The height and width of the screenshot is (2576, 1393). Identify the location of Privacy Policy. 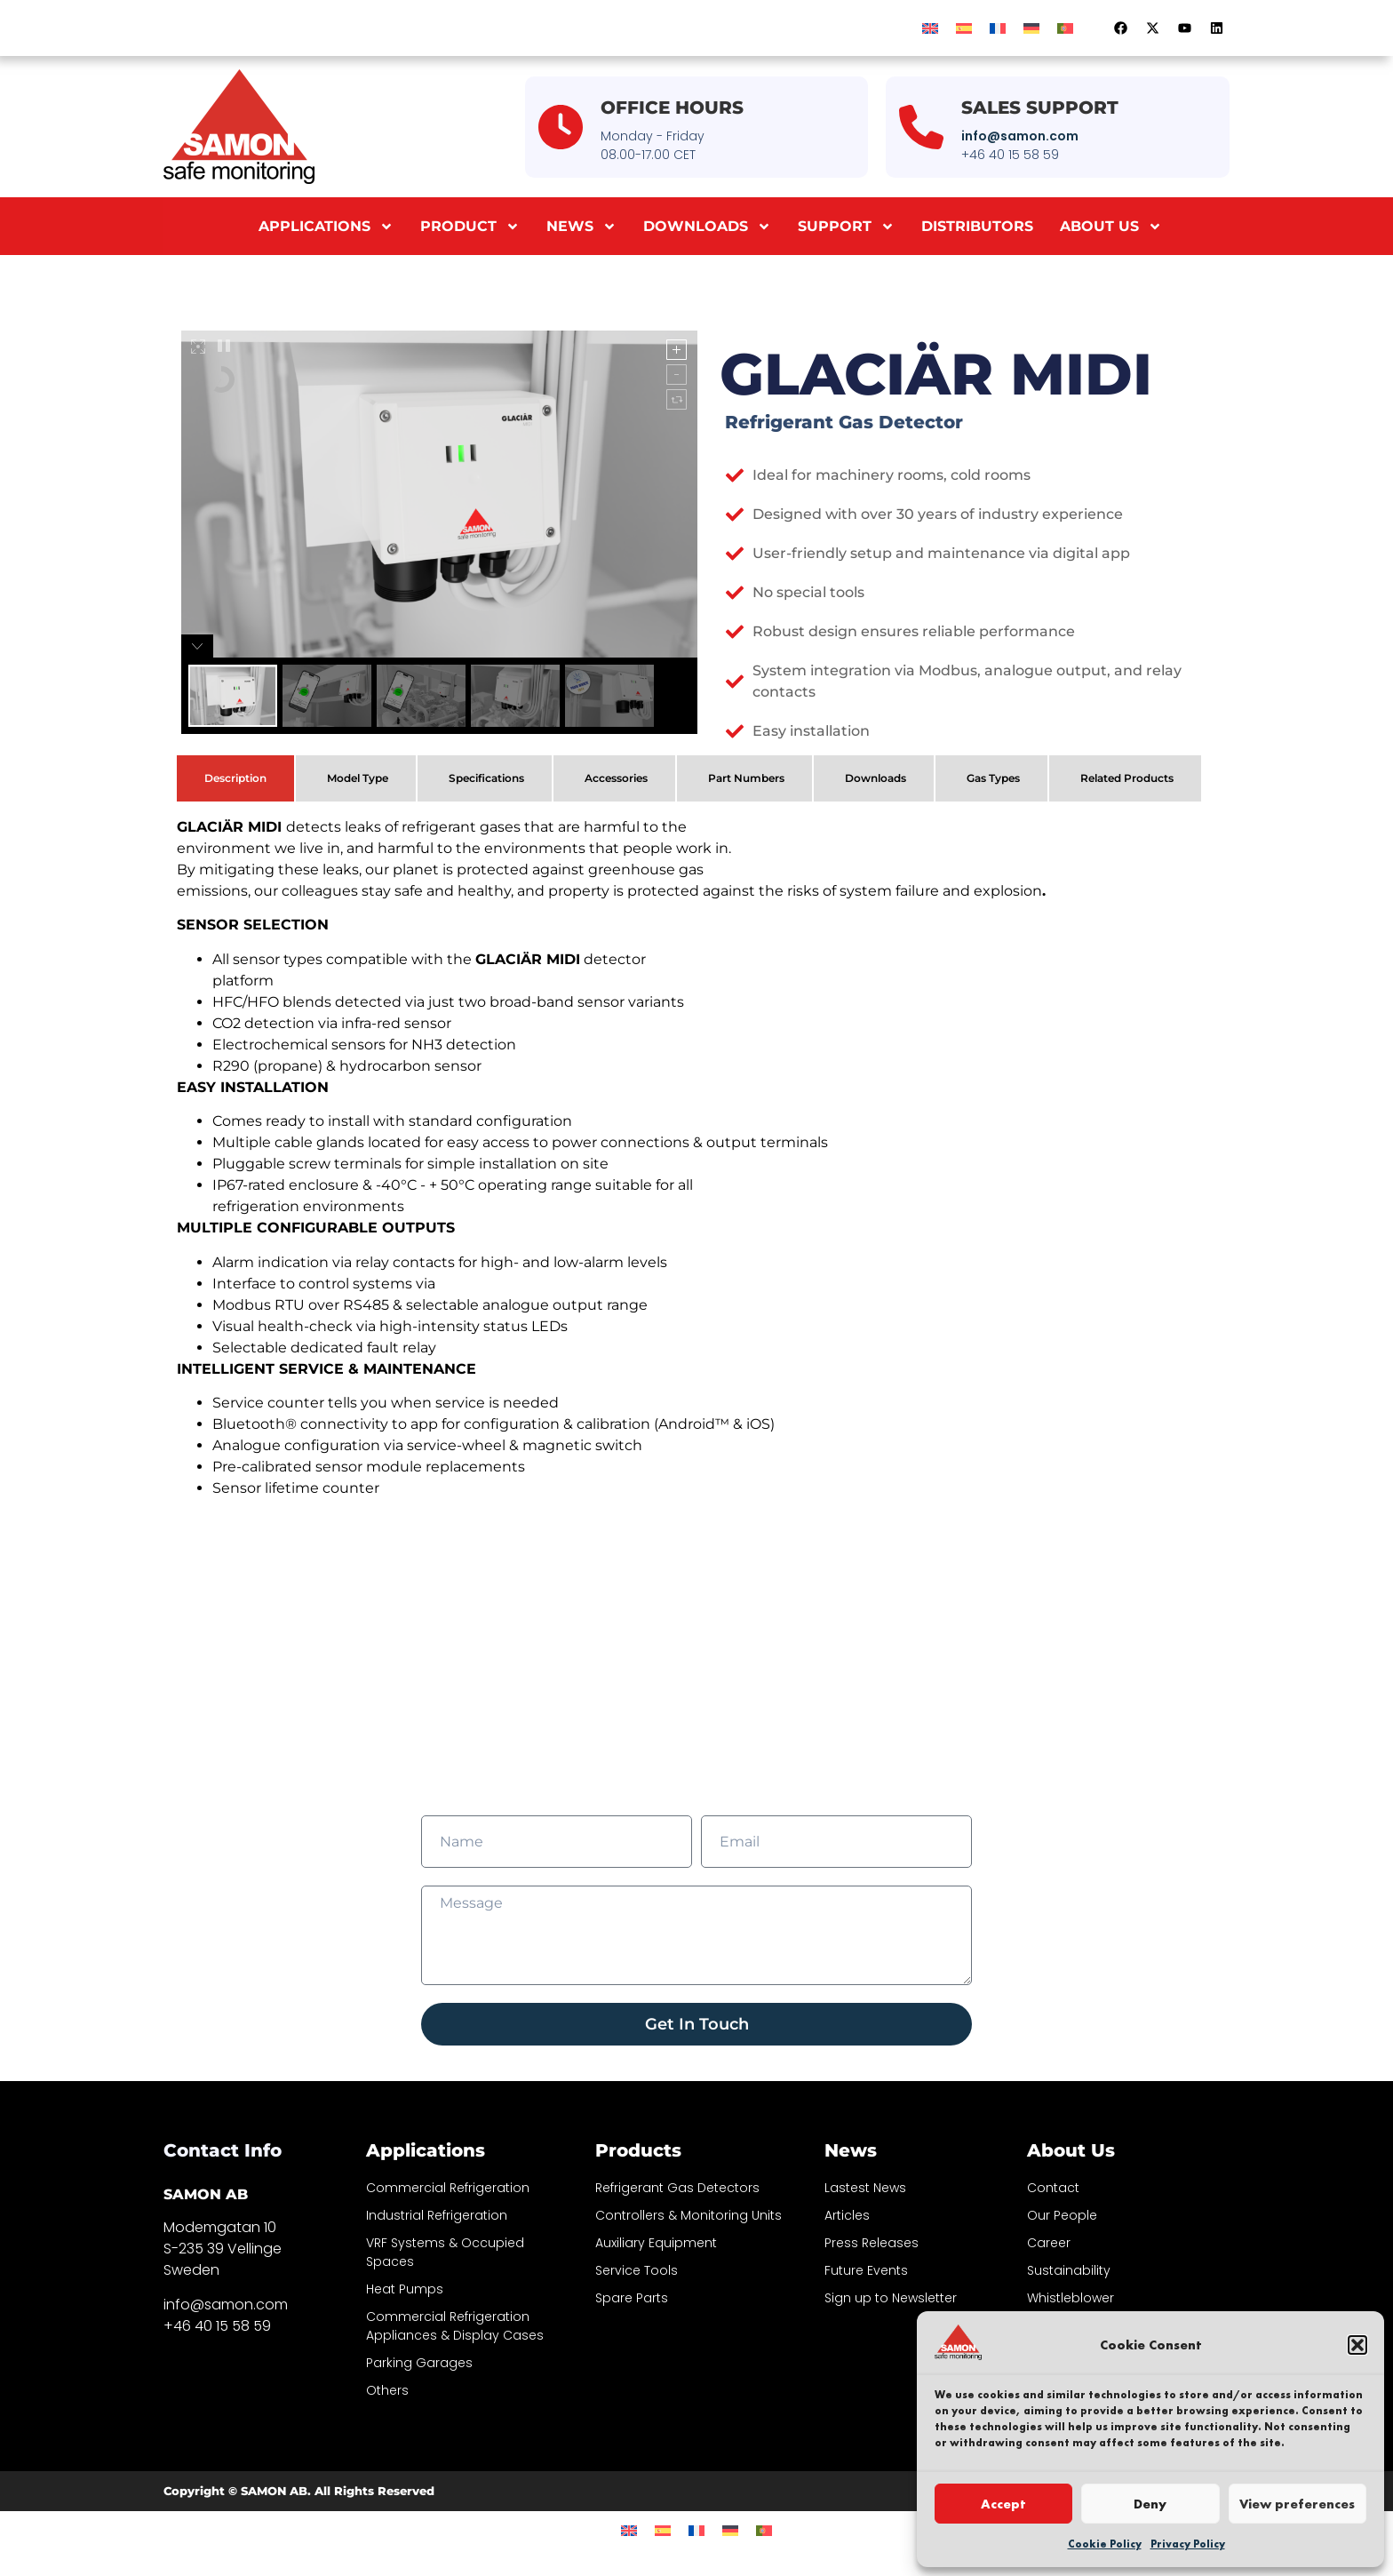
(1187, 2544).